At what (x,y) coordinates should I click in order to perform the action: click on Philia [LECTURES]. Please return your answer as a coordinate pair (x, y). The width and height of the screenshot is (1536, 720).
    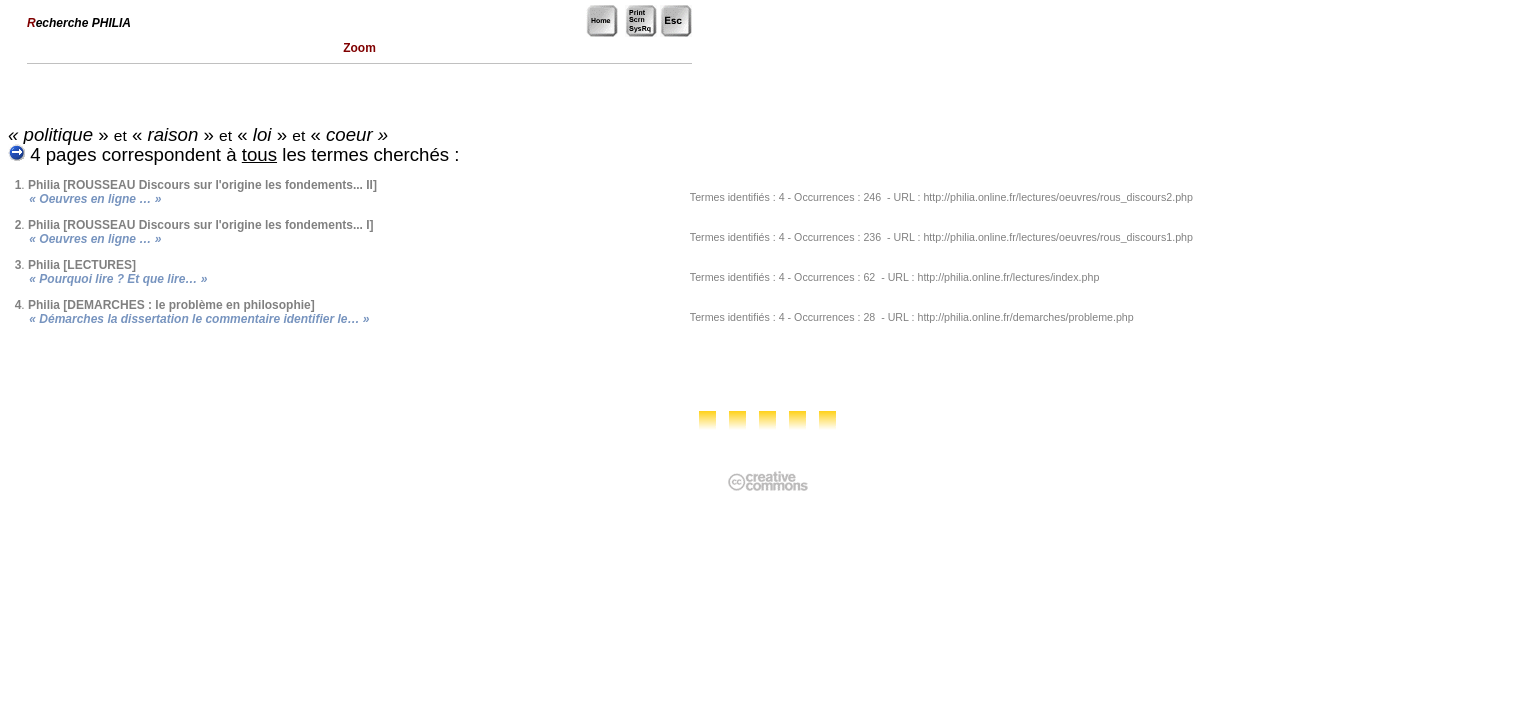
    Looking at the image, I should click on (82, 265).